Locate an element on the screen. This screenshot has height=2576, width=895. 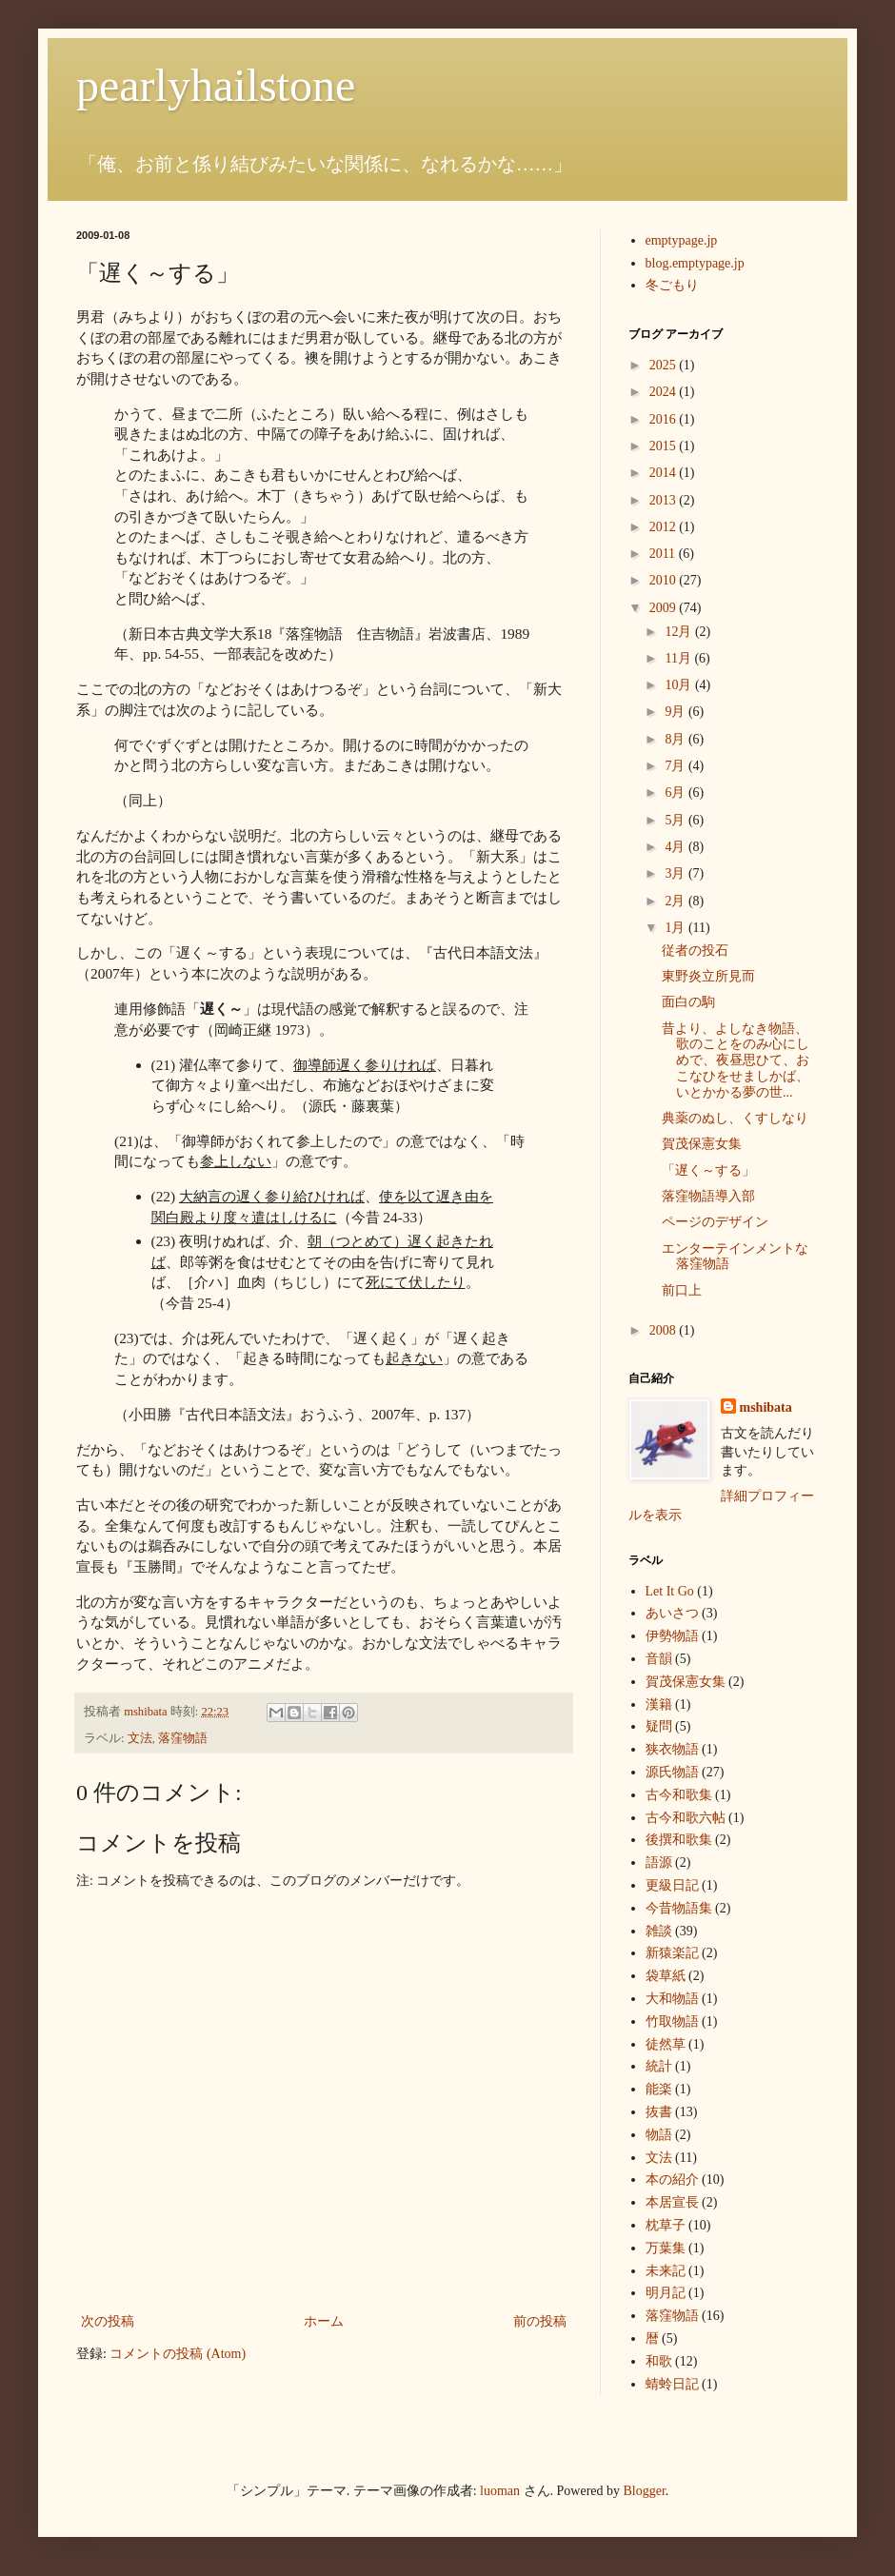
2015 is located at coordinates (664, 446).